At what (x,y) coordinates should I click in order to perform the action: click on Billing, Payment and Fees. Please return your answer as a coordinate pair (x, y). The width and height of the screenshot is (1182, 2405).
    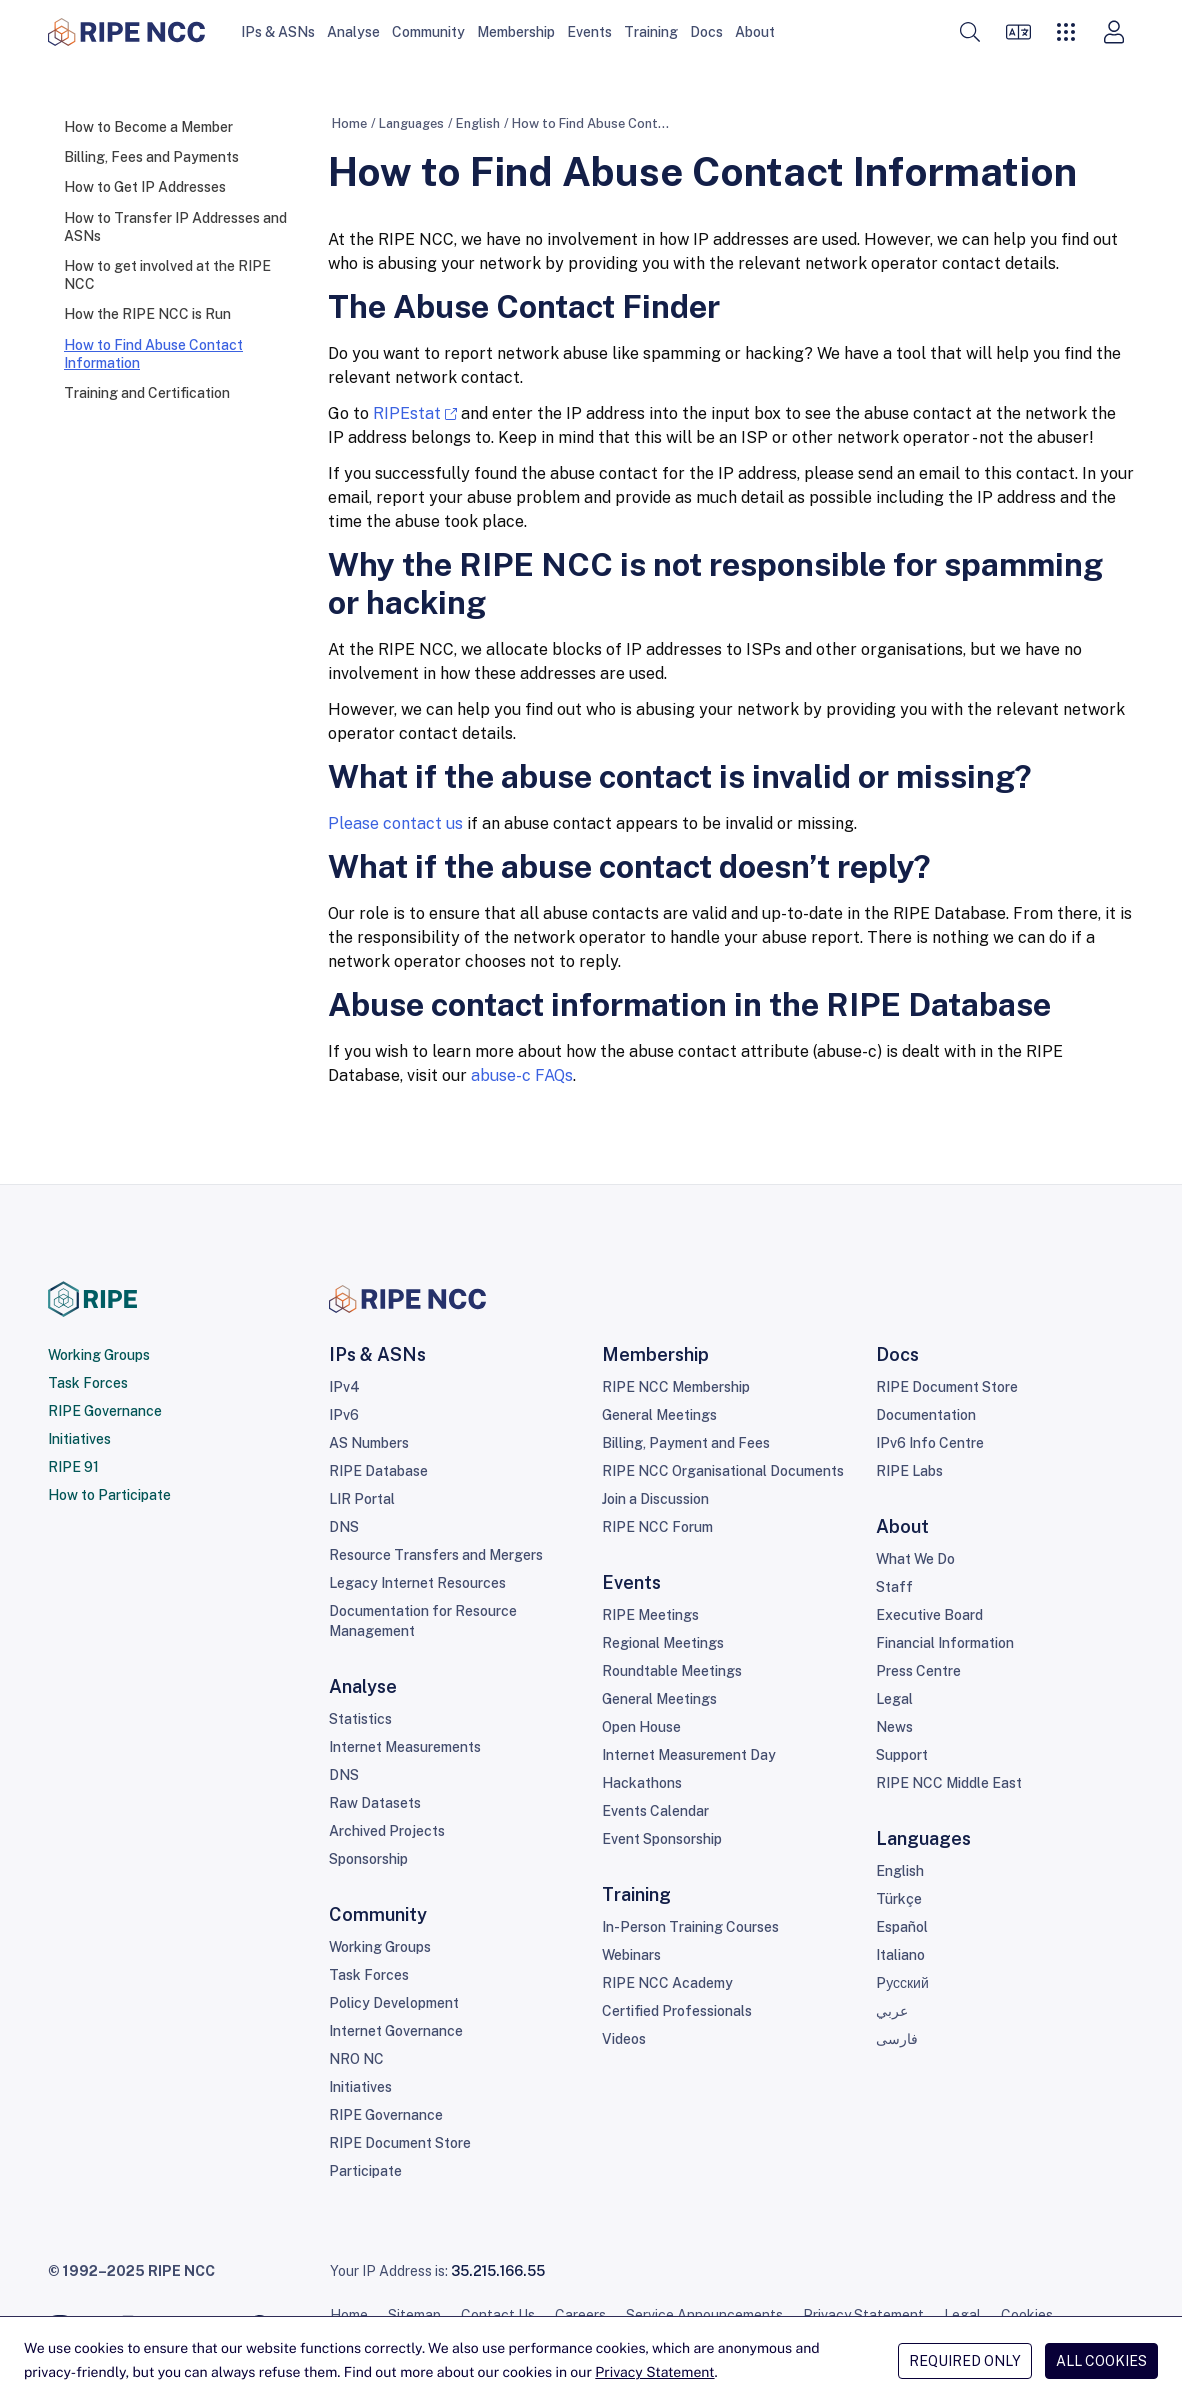
    Looking at the image, I should click on (686, 1443).